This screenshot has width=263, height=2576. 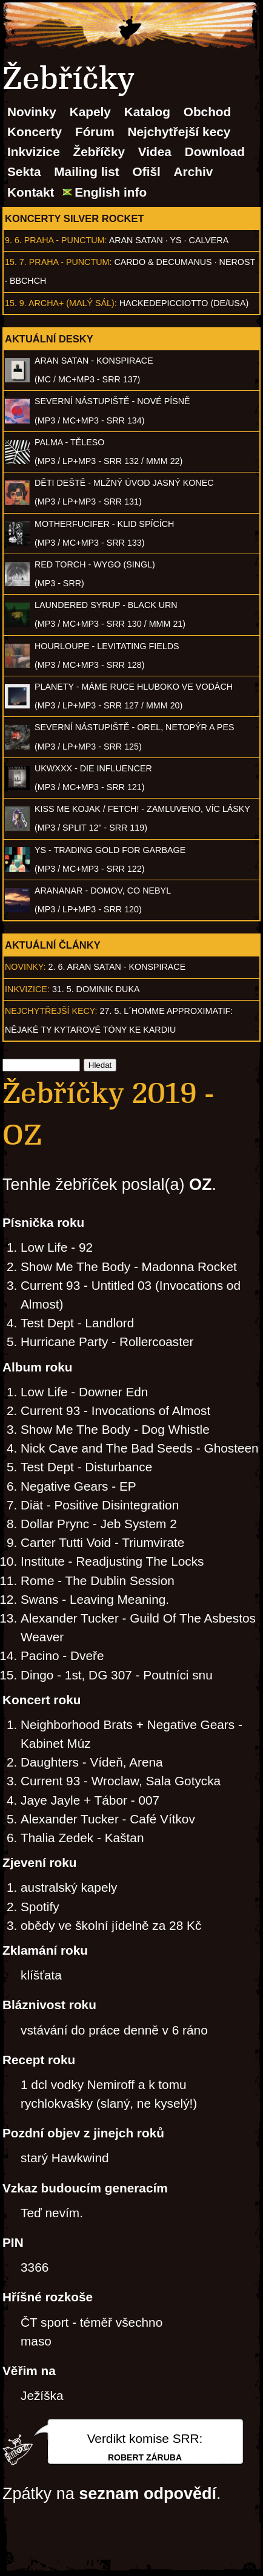 What do you see at coordinates (25, 967) in the screenshot?
I see `Novinky:` at bounding box center [25, 967].